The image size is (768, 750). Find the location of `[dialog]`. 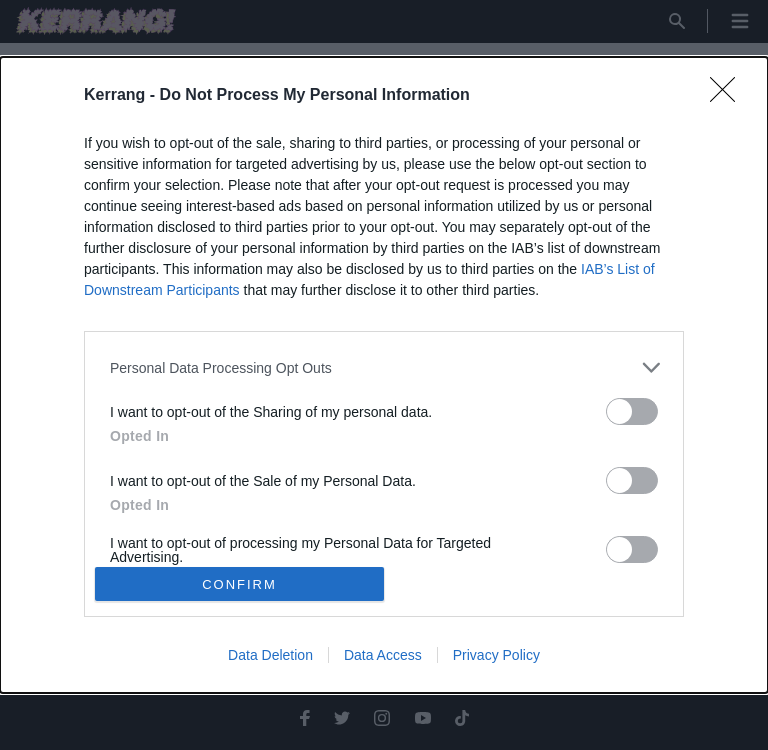

[dialog] is located at coordinates (384, 375).